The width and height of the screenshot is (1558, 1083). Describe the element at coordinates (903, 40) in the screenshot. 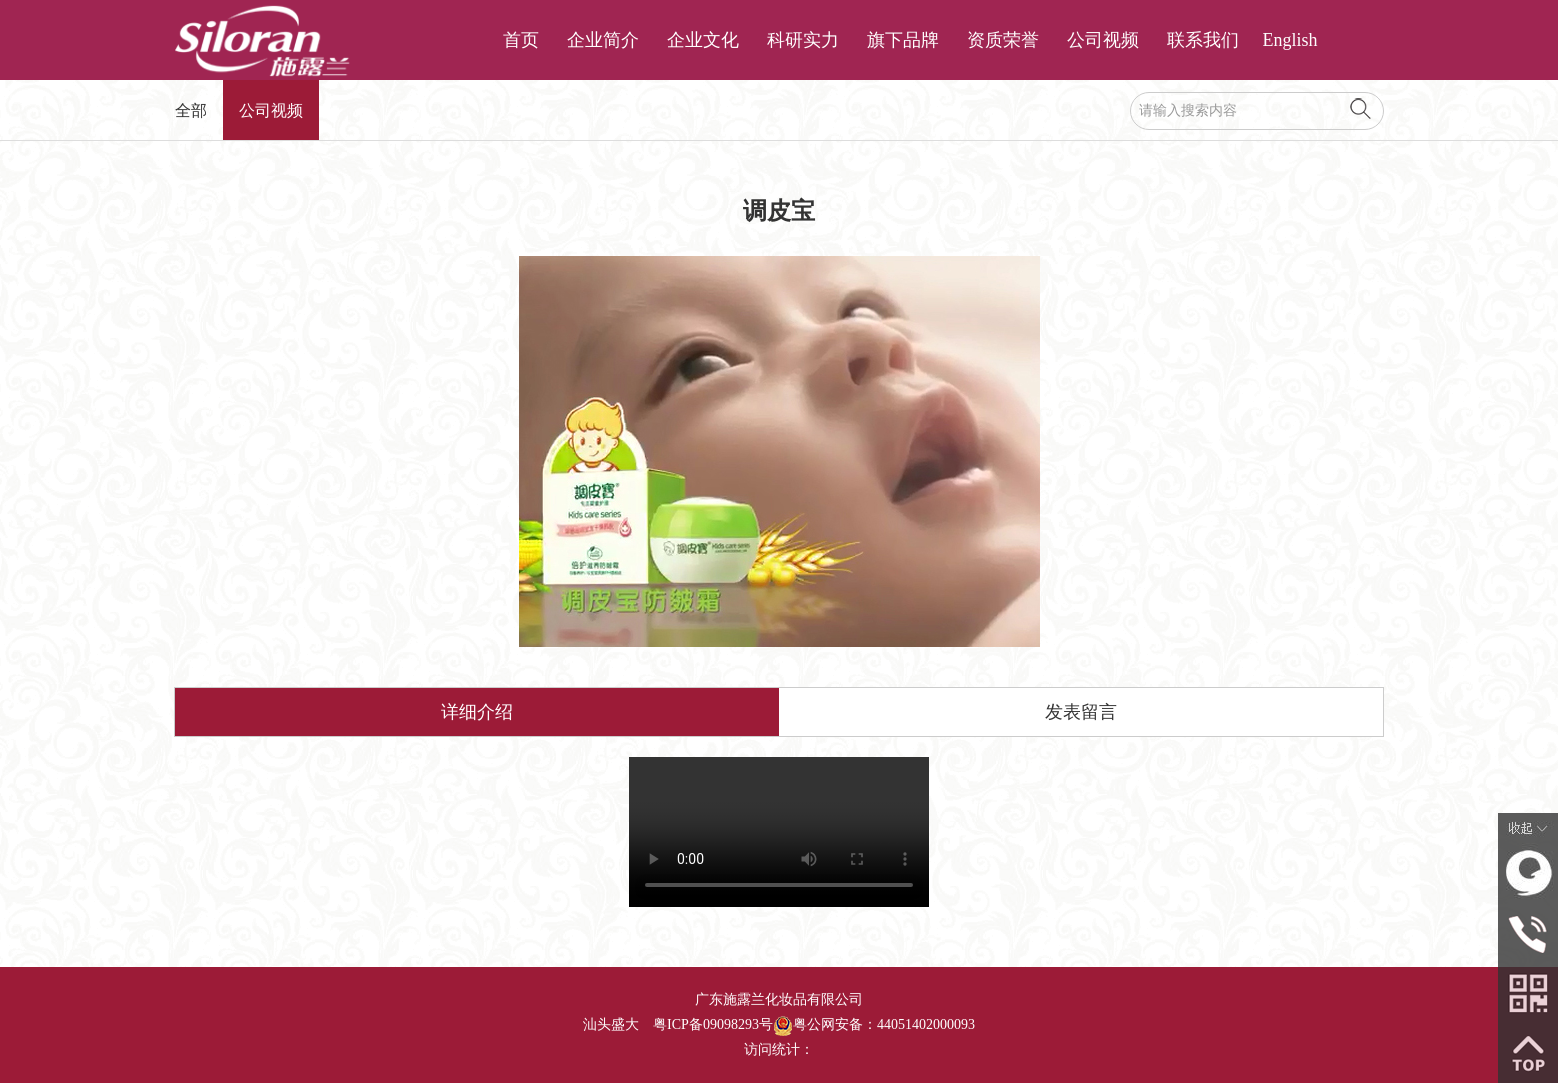

I see `旗下品牌 [button]` at that location.